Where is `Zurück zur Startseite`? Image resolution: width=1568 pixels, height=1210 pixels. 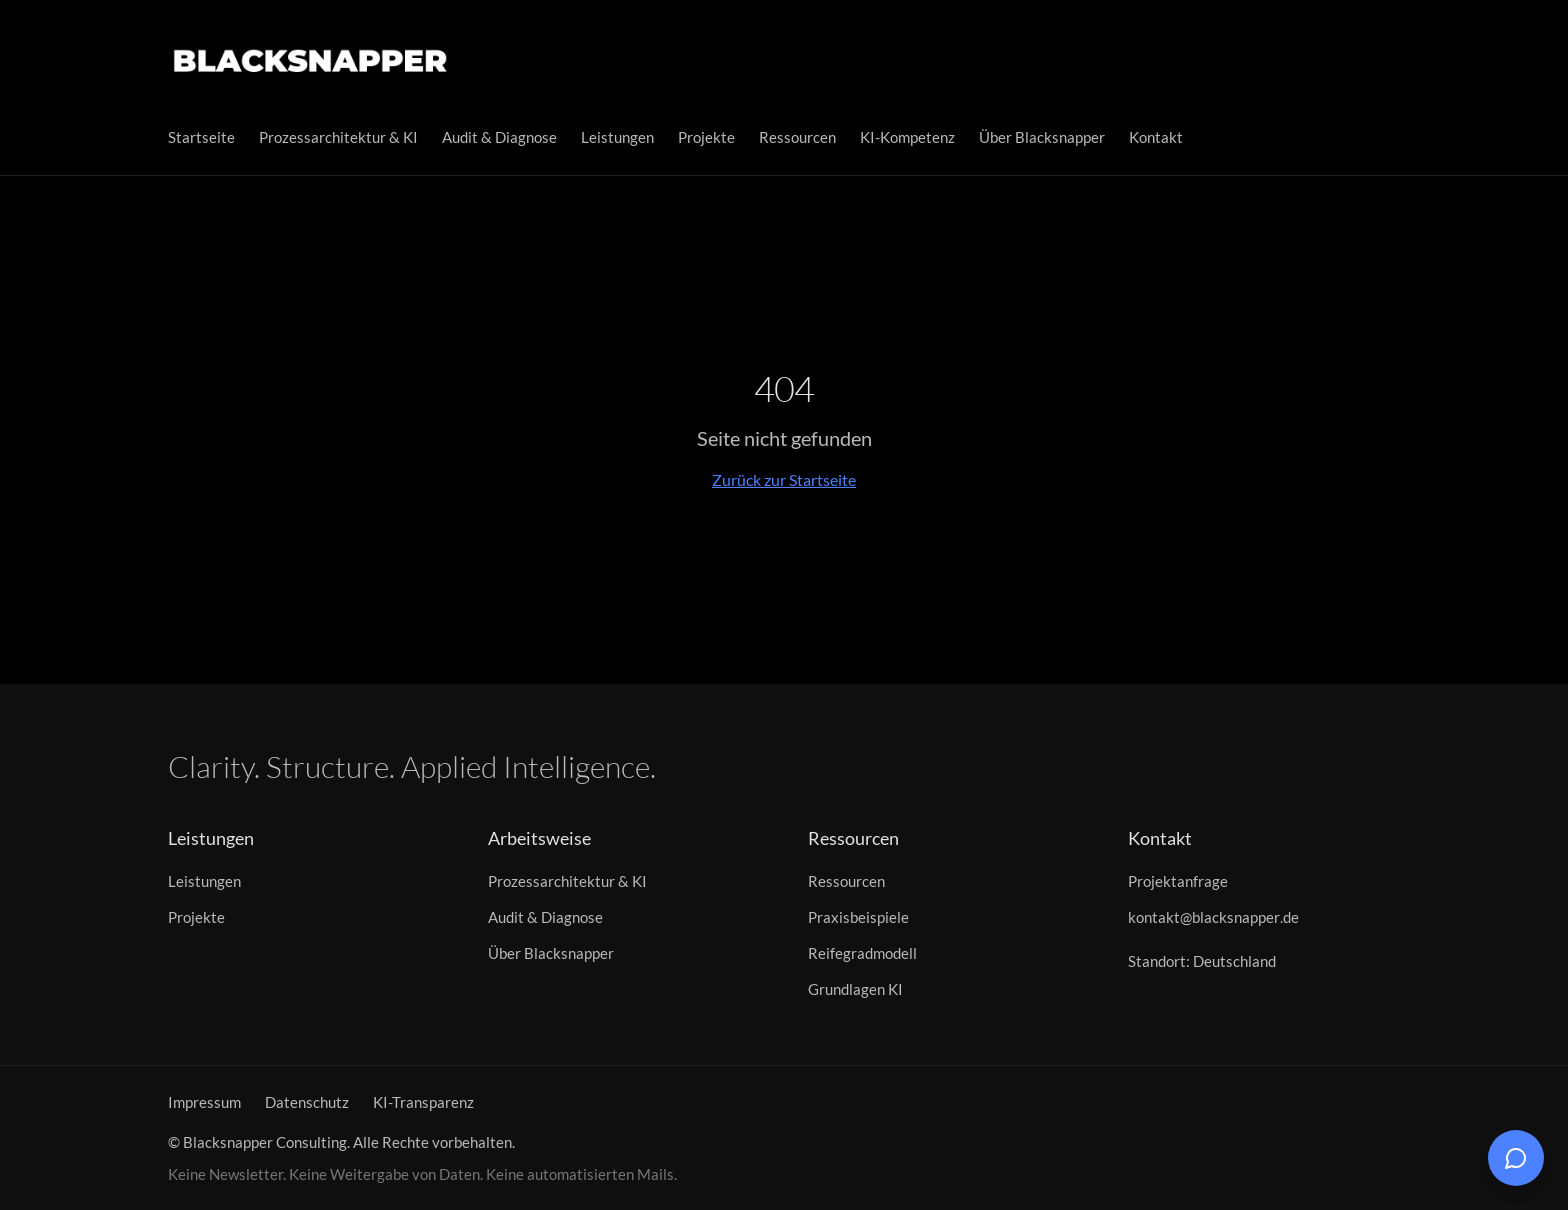
Zurück zur Startseite is located at coordinates (784, 479).